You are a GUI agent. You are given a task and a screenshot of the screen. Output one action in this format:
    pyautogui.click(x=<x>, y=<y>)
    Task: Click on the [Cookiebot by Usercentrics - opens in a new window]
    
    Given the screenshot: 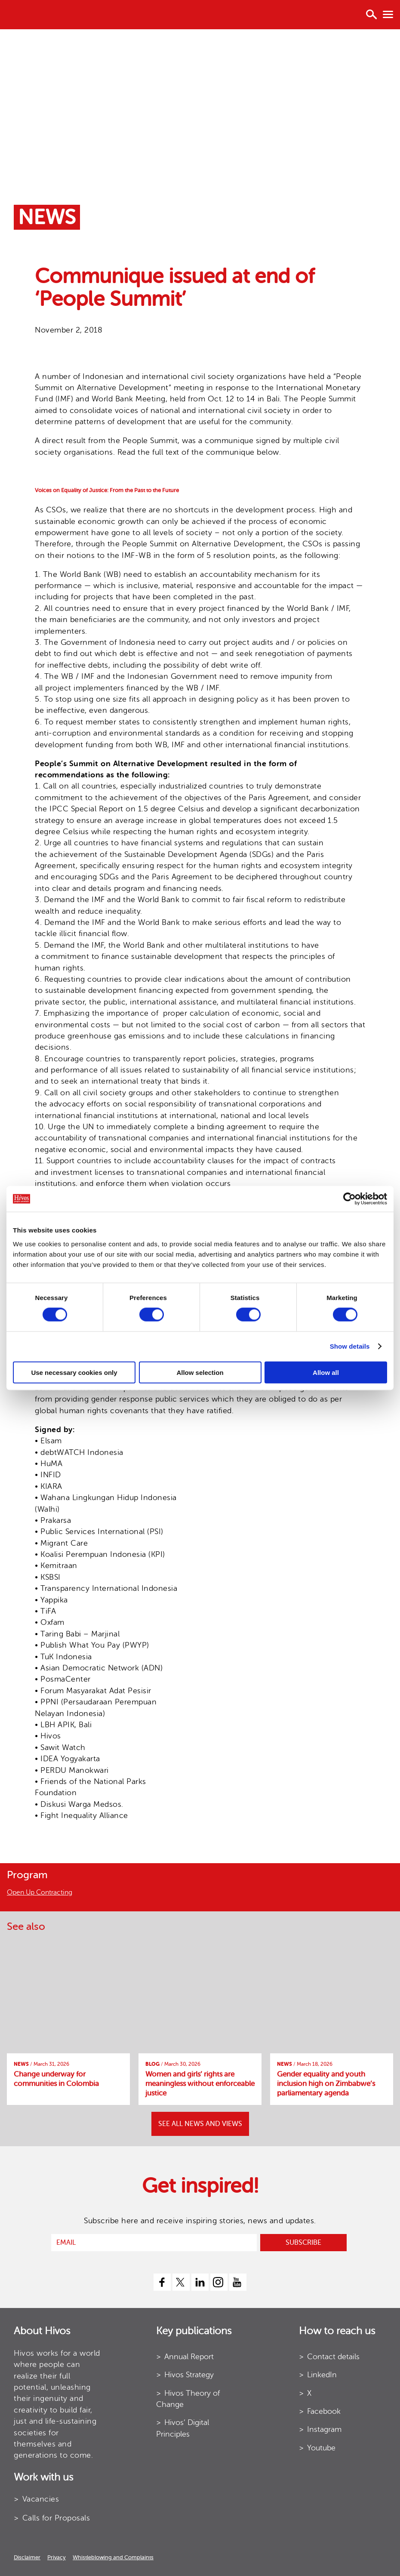 What is the action you would take?
    pyautogui.click(x=349, y=1198)
    